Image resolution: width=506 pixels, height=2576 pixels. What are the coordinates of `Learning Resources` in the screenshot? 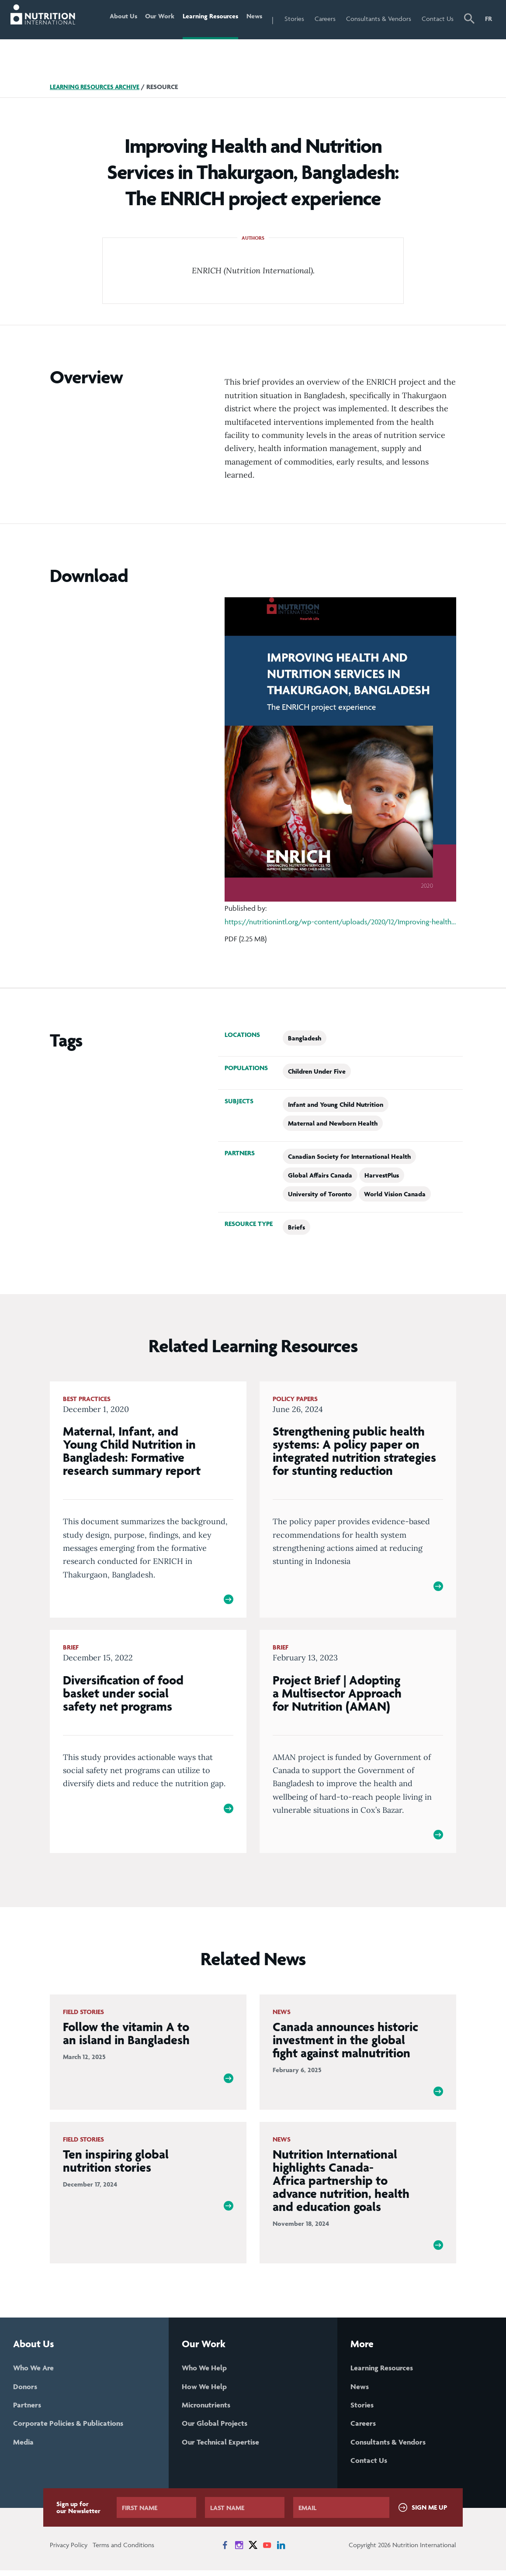 It's located at (207, 18).